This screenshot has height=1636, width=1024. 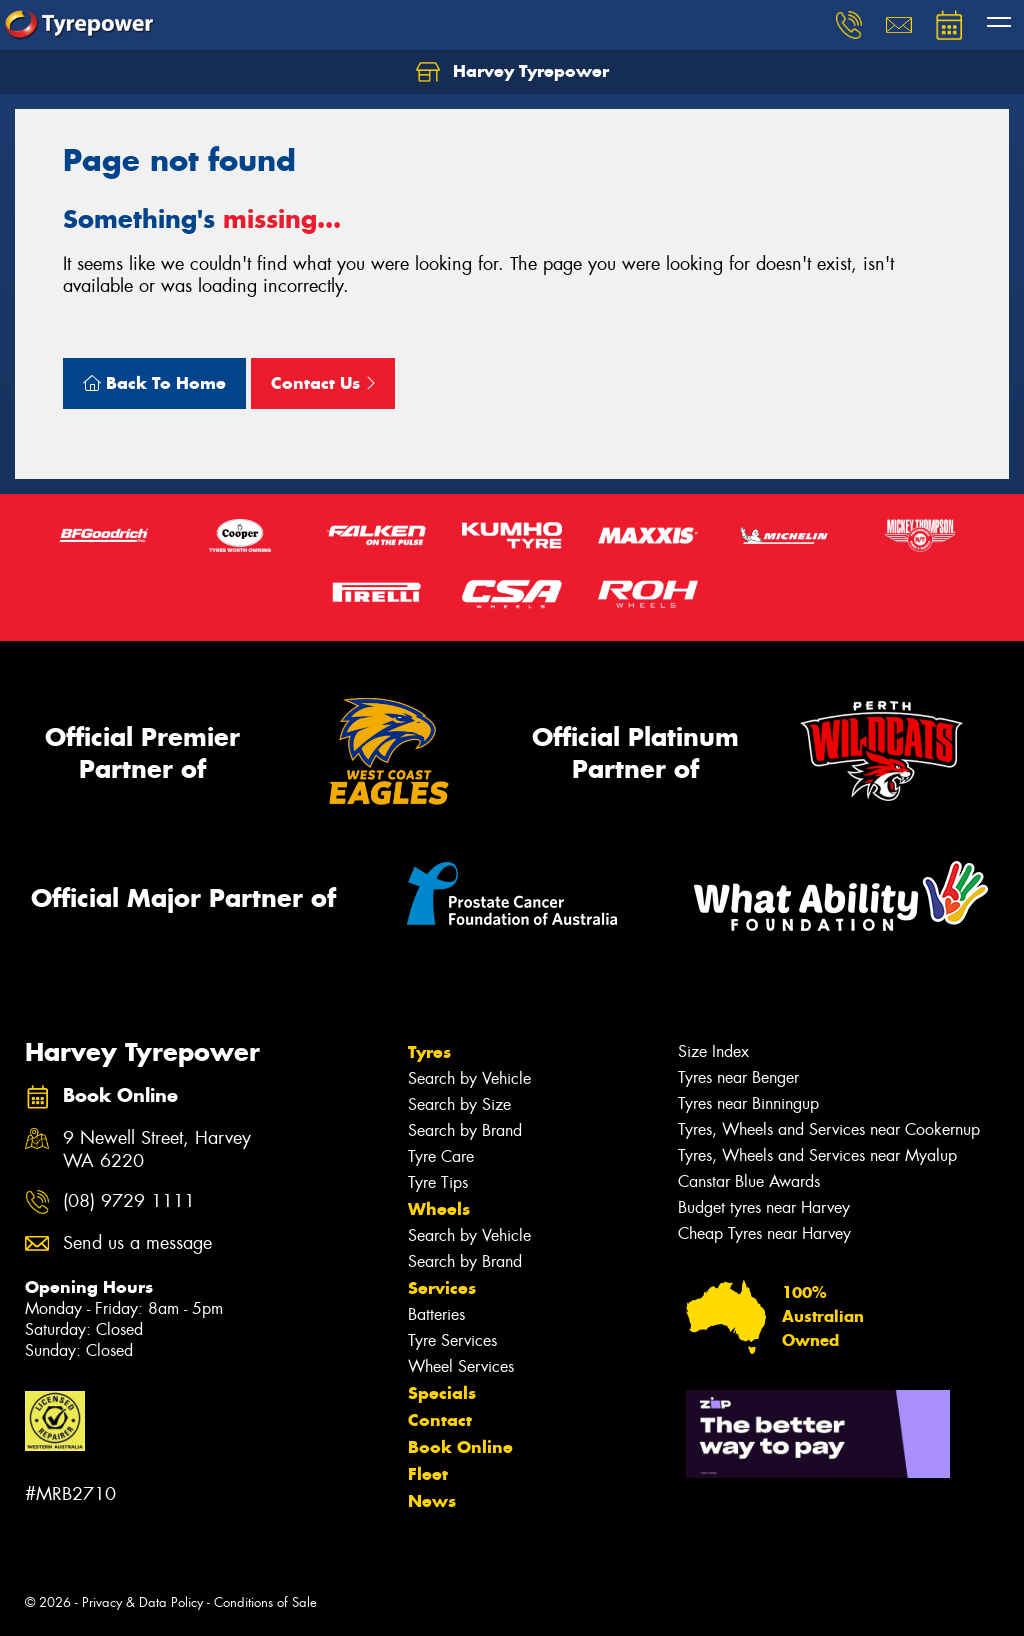 I want to click on Size Index, so click(x=713, y=1051).